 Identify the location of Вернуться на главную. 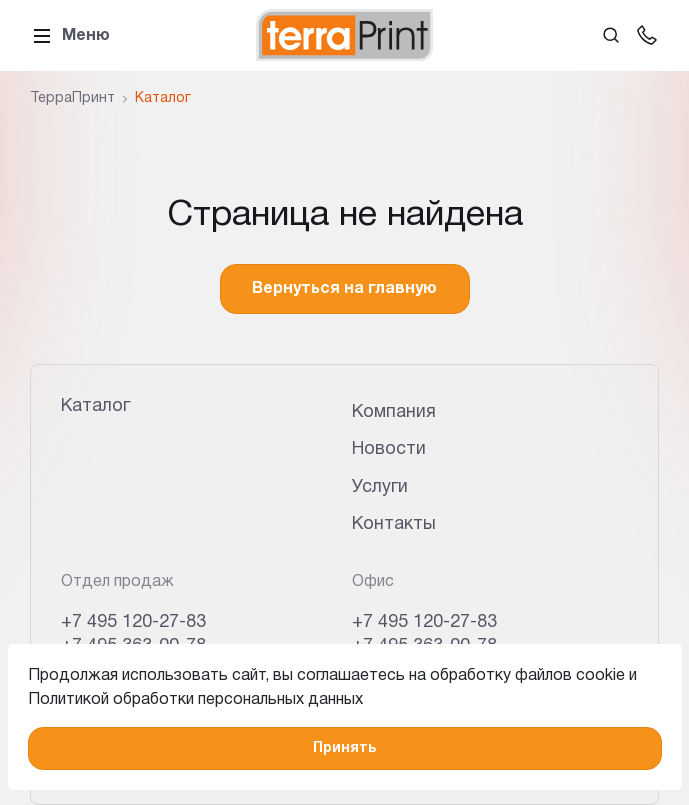
(344, 289).